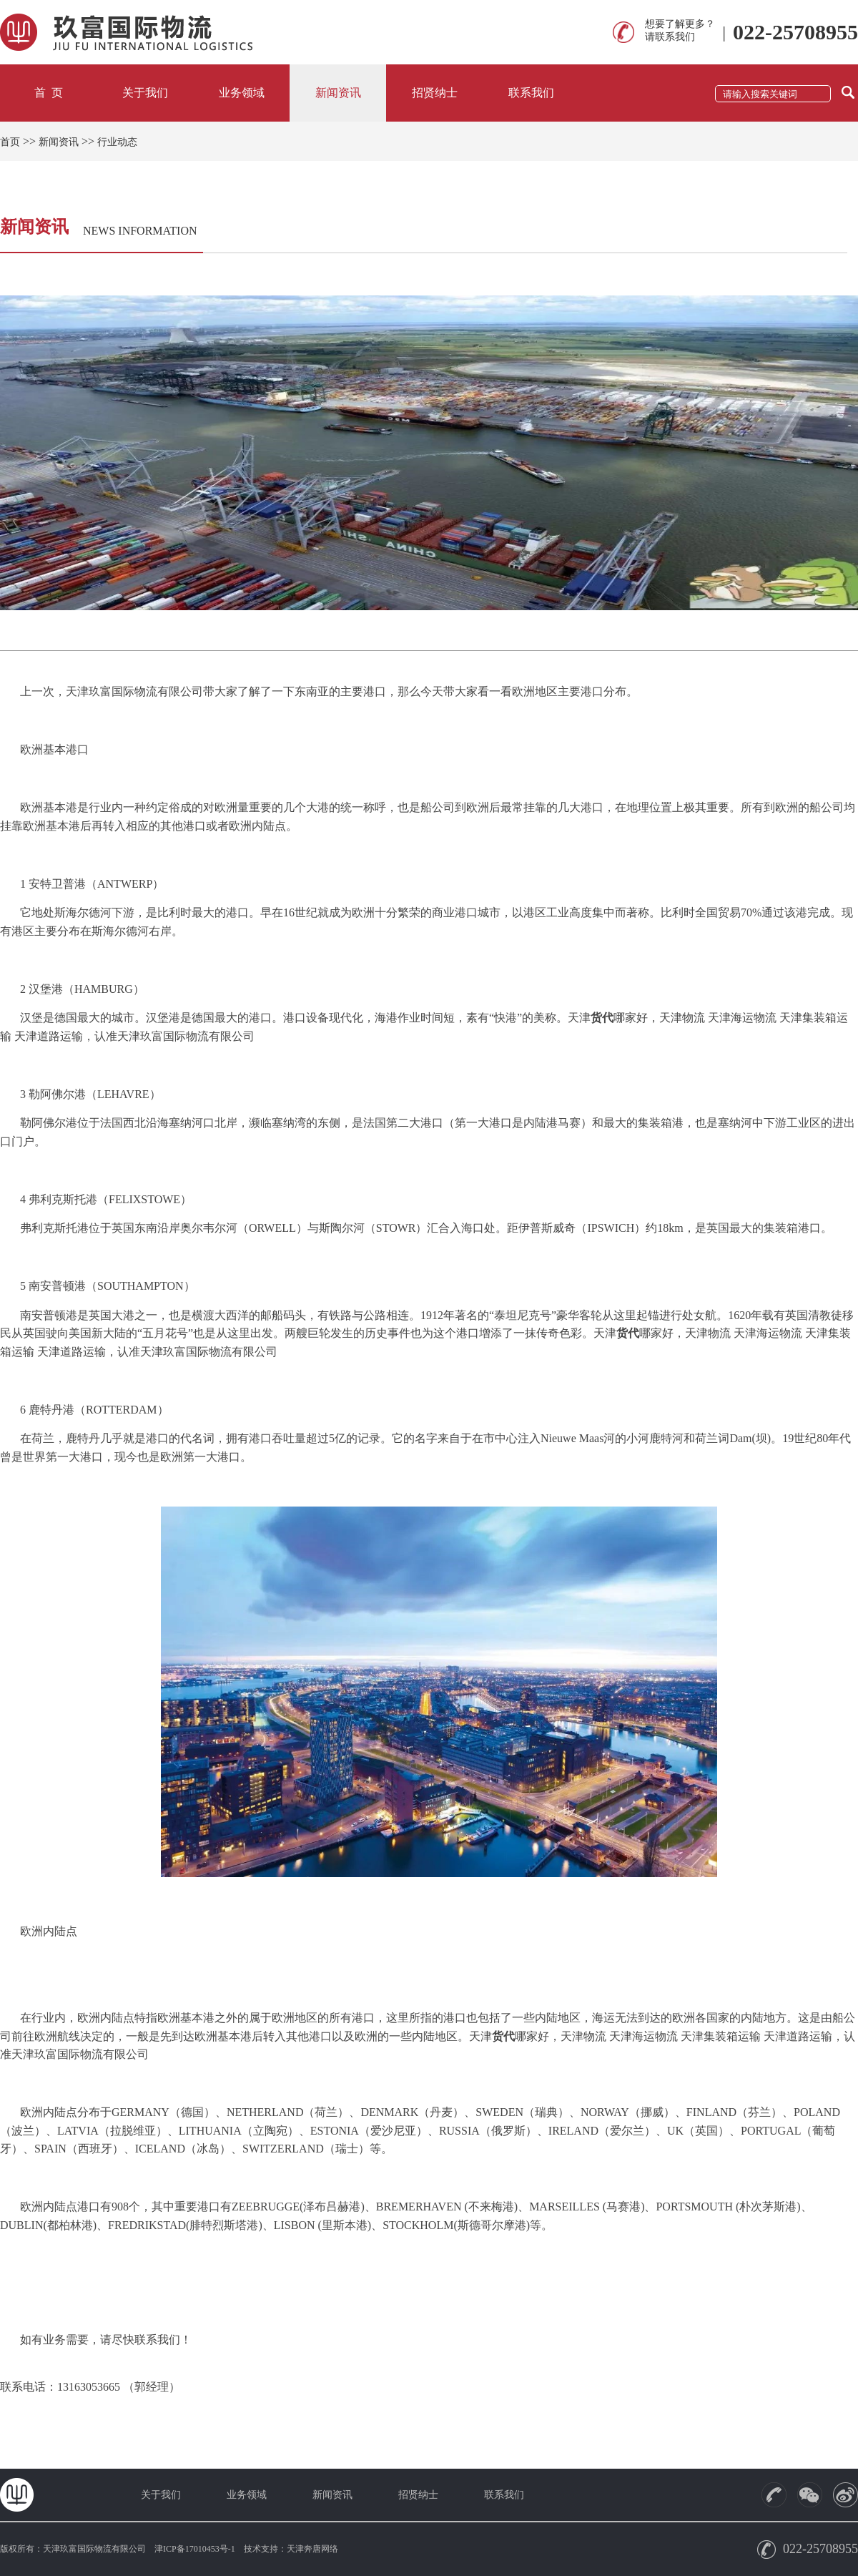  What do you see at coordinates (10, 142) in the screenshot?
I see `首页` at bounding box center [10, 142].